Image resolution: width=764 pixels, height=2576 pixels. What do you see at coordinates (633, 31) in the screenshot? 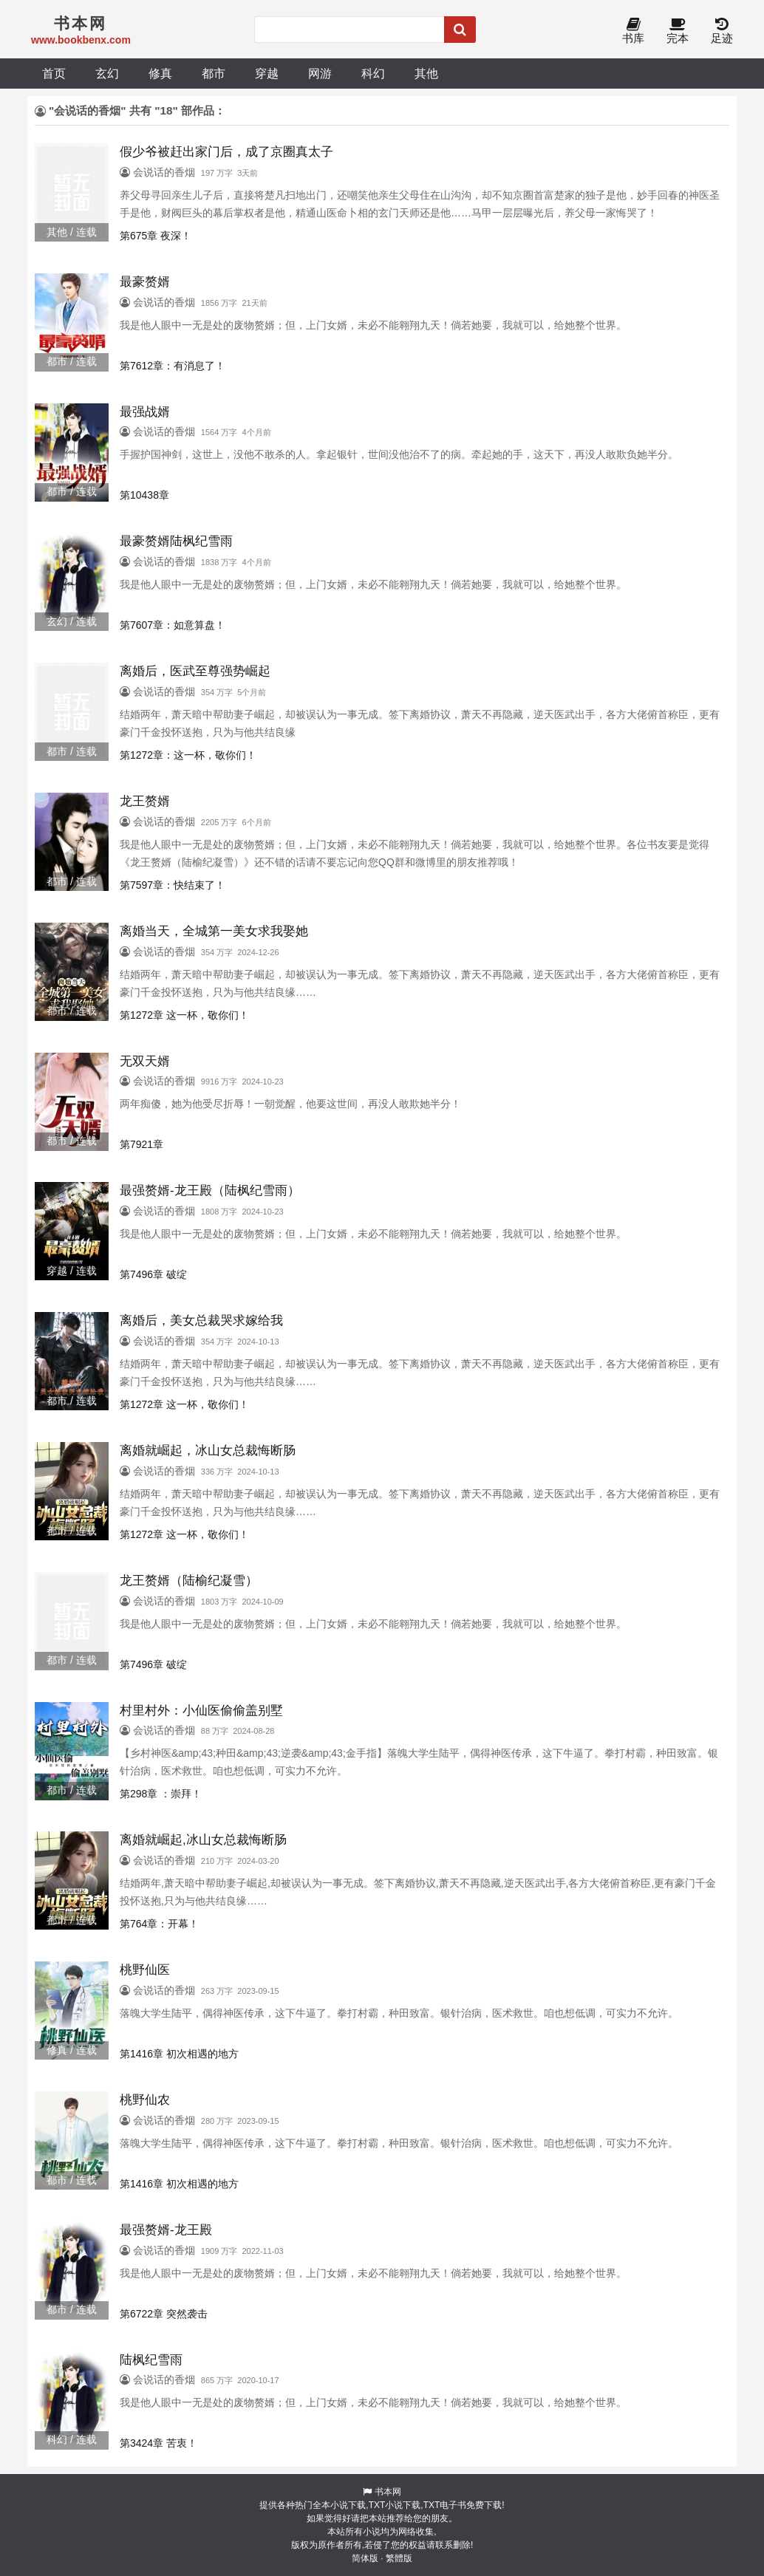
I see `书库` at bounding box center [633, 31].